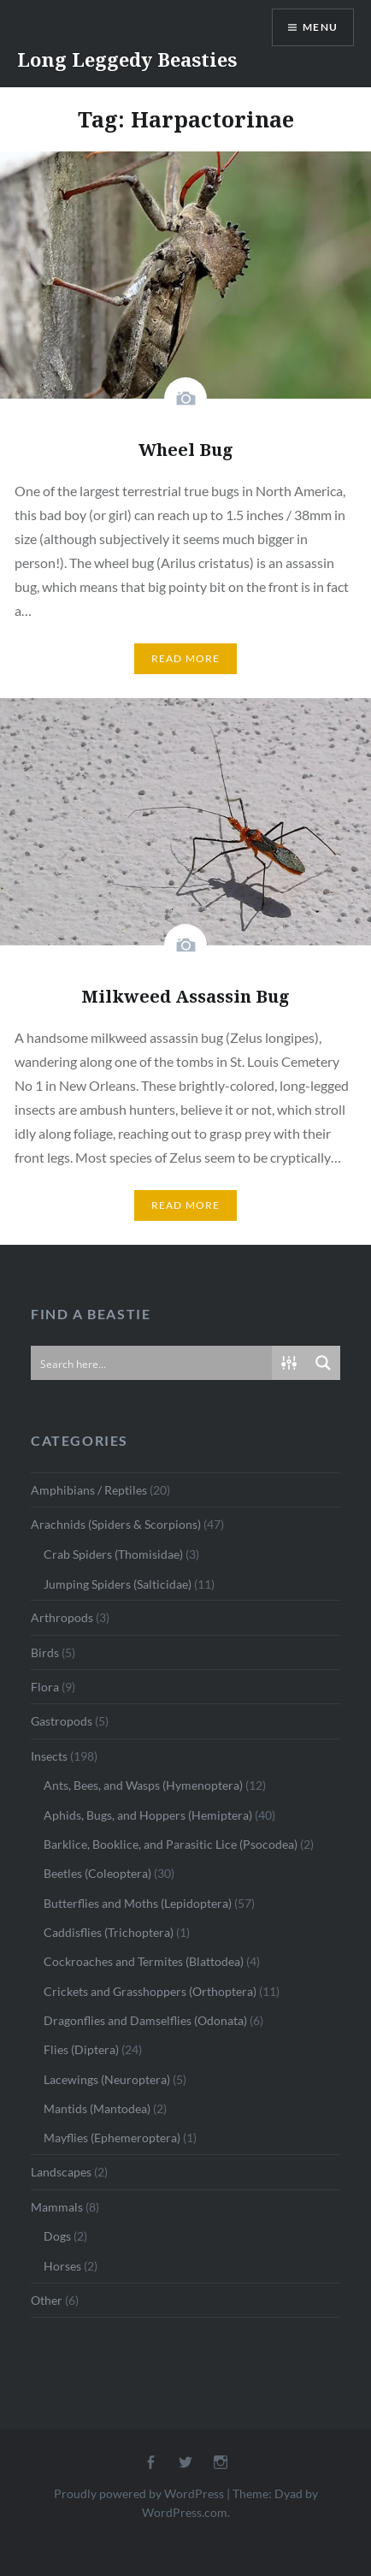  I want to click on Gastropods, so click(61, 1721).